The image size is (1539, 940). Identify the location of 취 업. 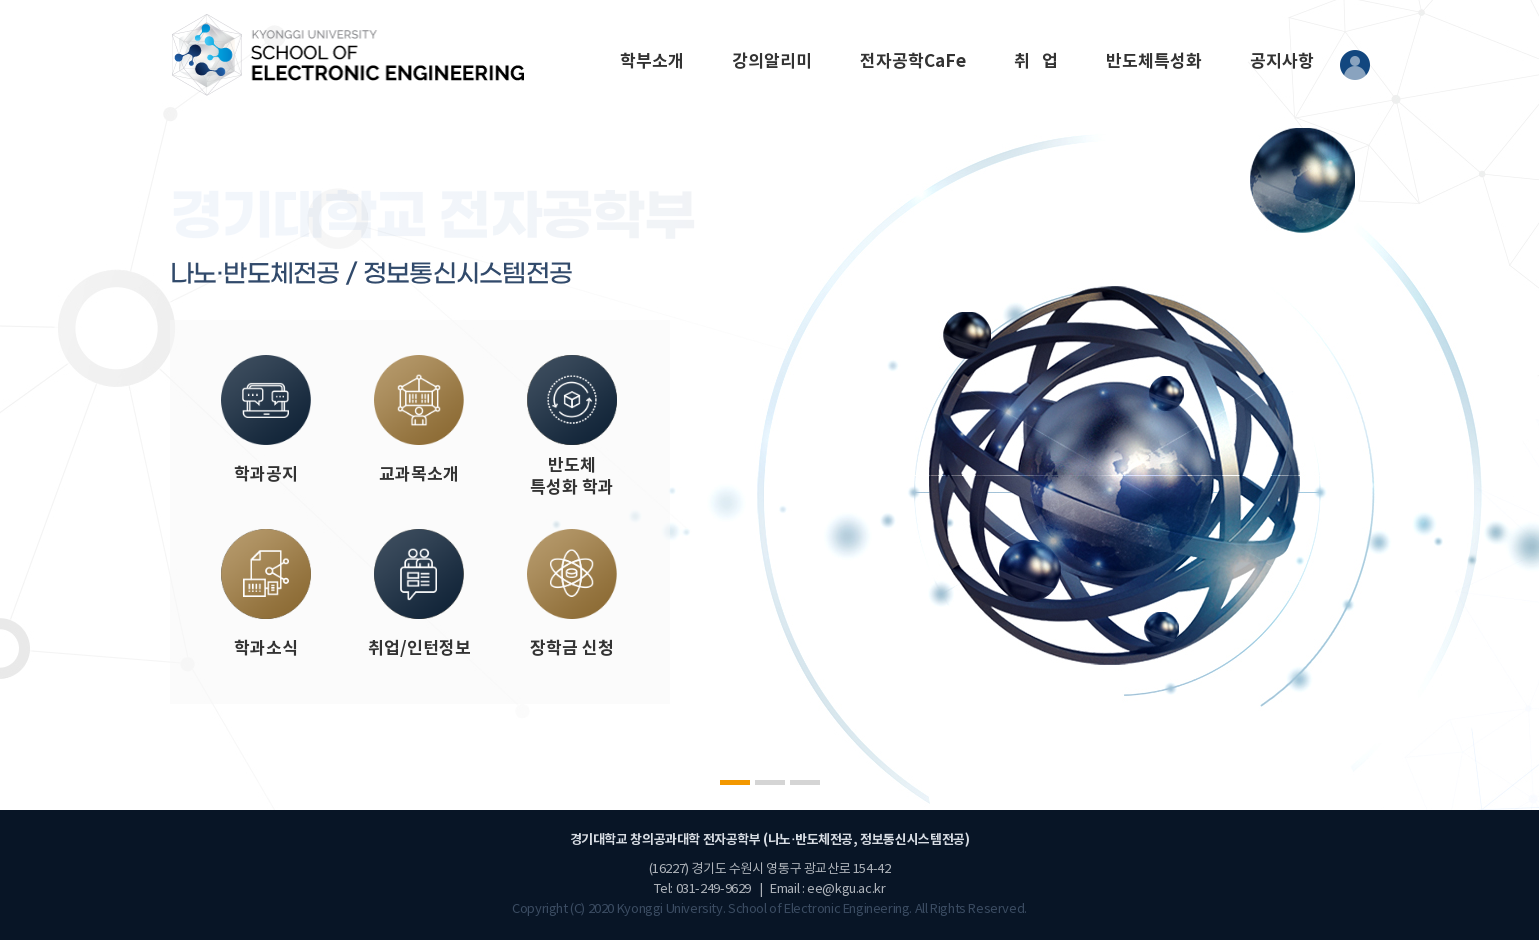
(1036, 61).